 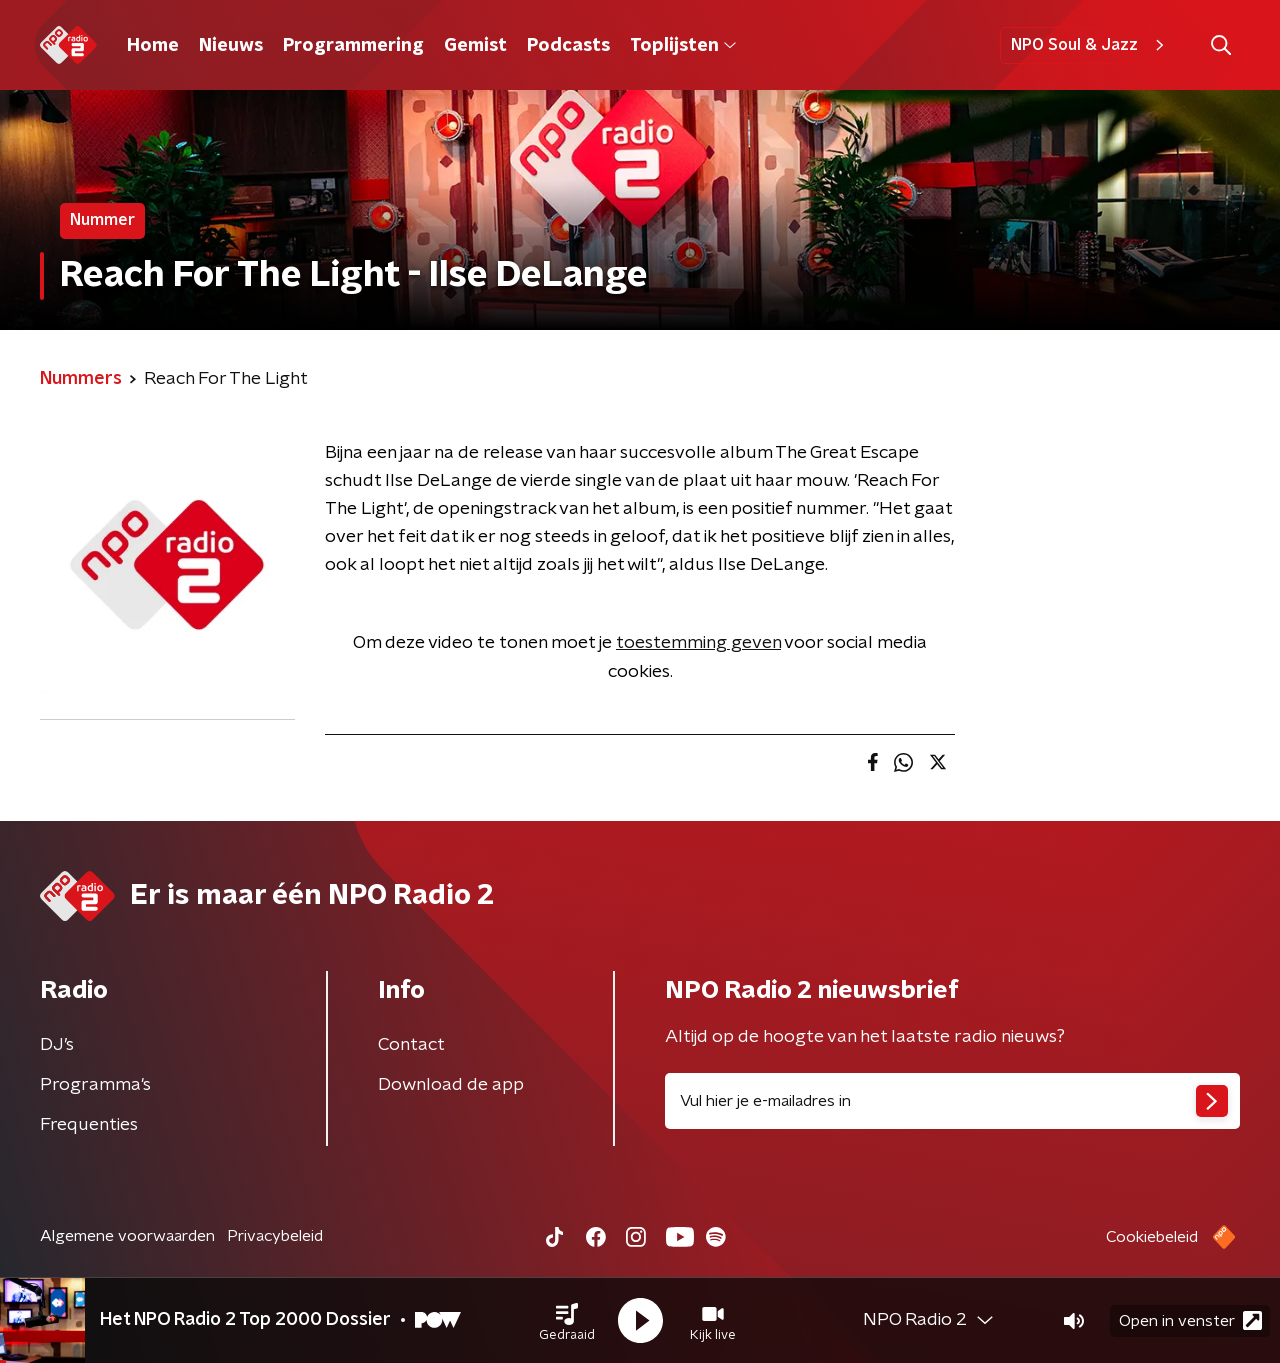 What do you see at coordinates (952, 1101) in the screenshot?
I see `[emailadres voor nieuwsbrief]` at bounding box center [952, 1101].